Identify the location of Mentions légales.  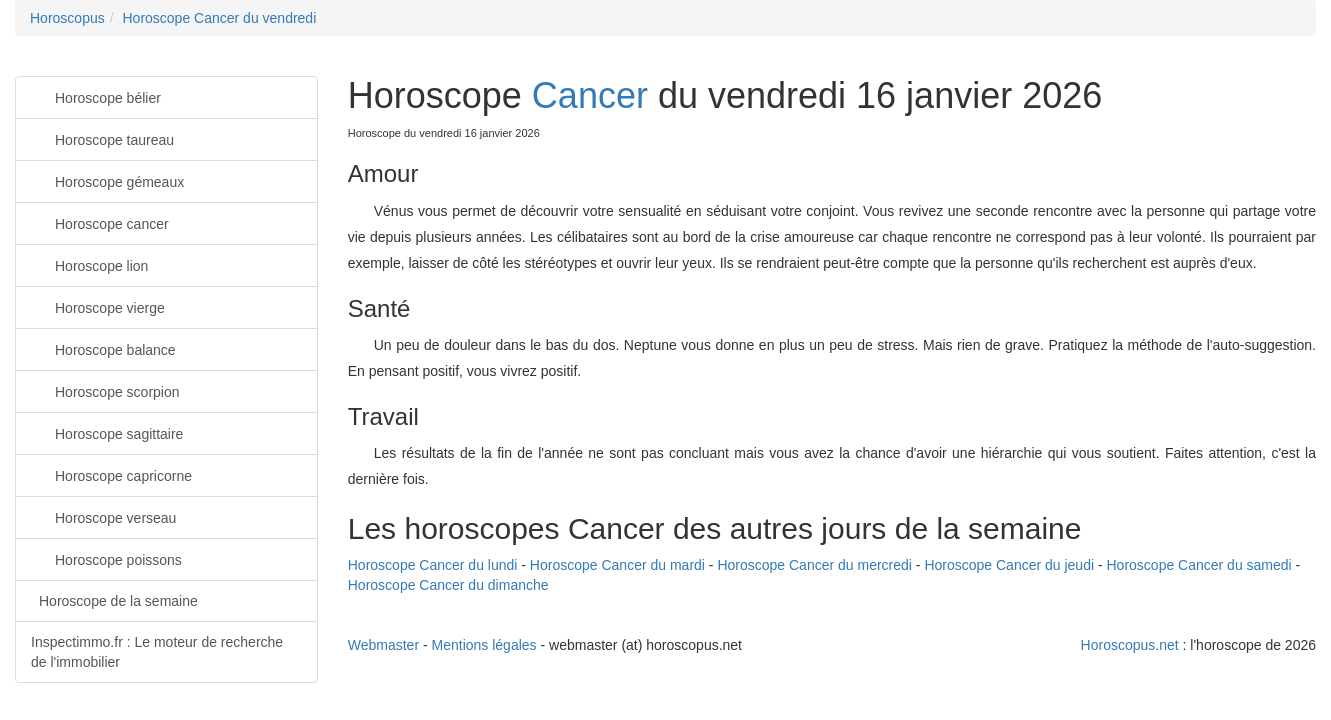
(484, 645).